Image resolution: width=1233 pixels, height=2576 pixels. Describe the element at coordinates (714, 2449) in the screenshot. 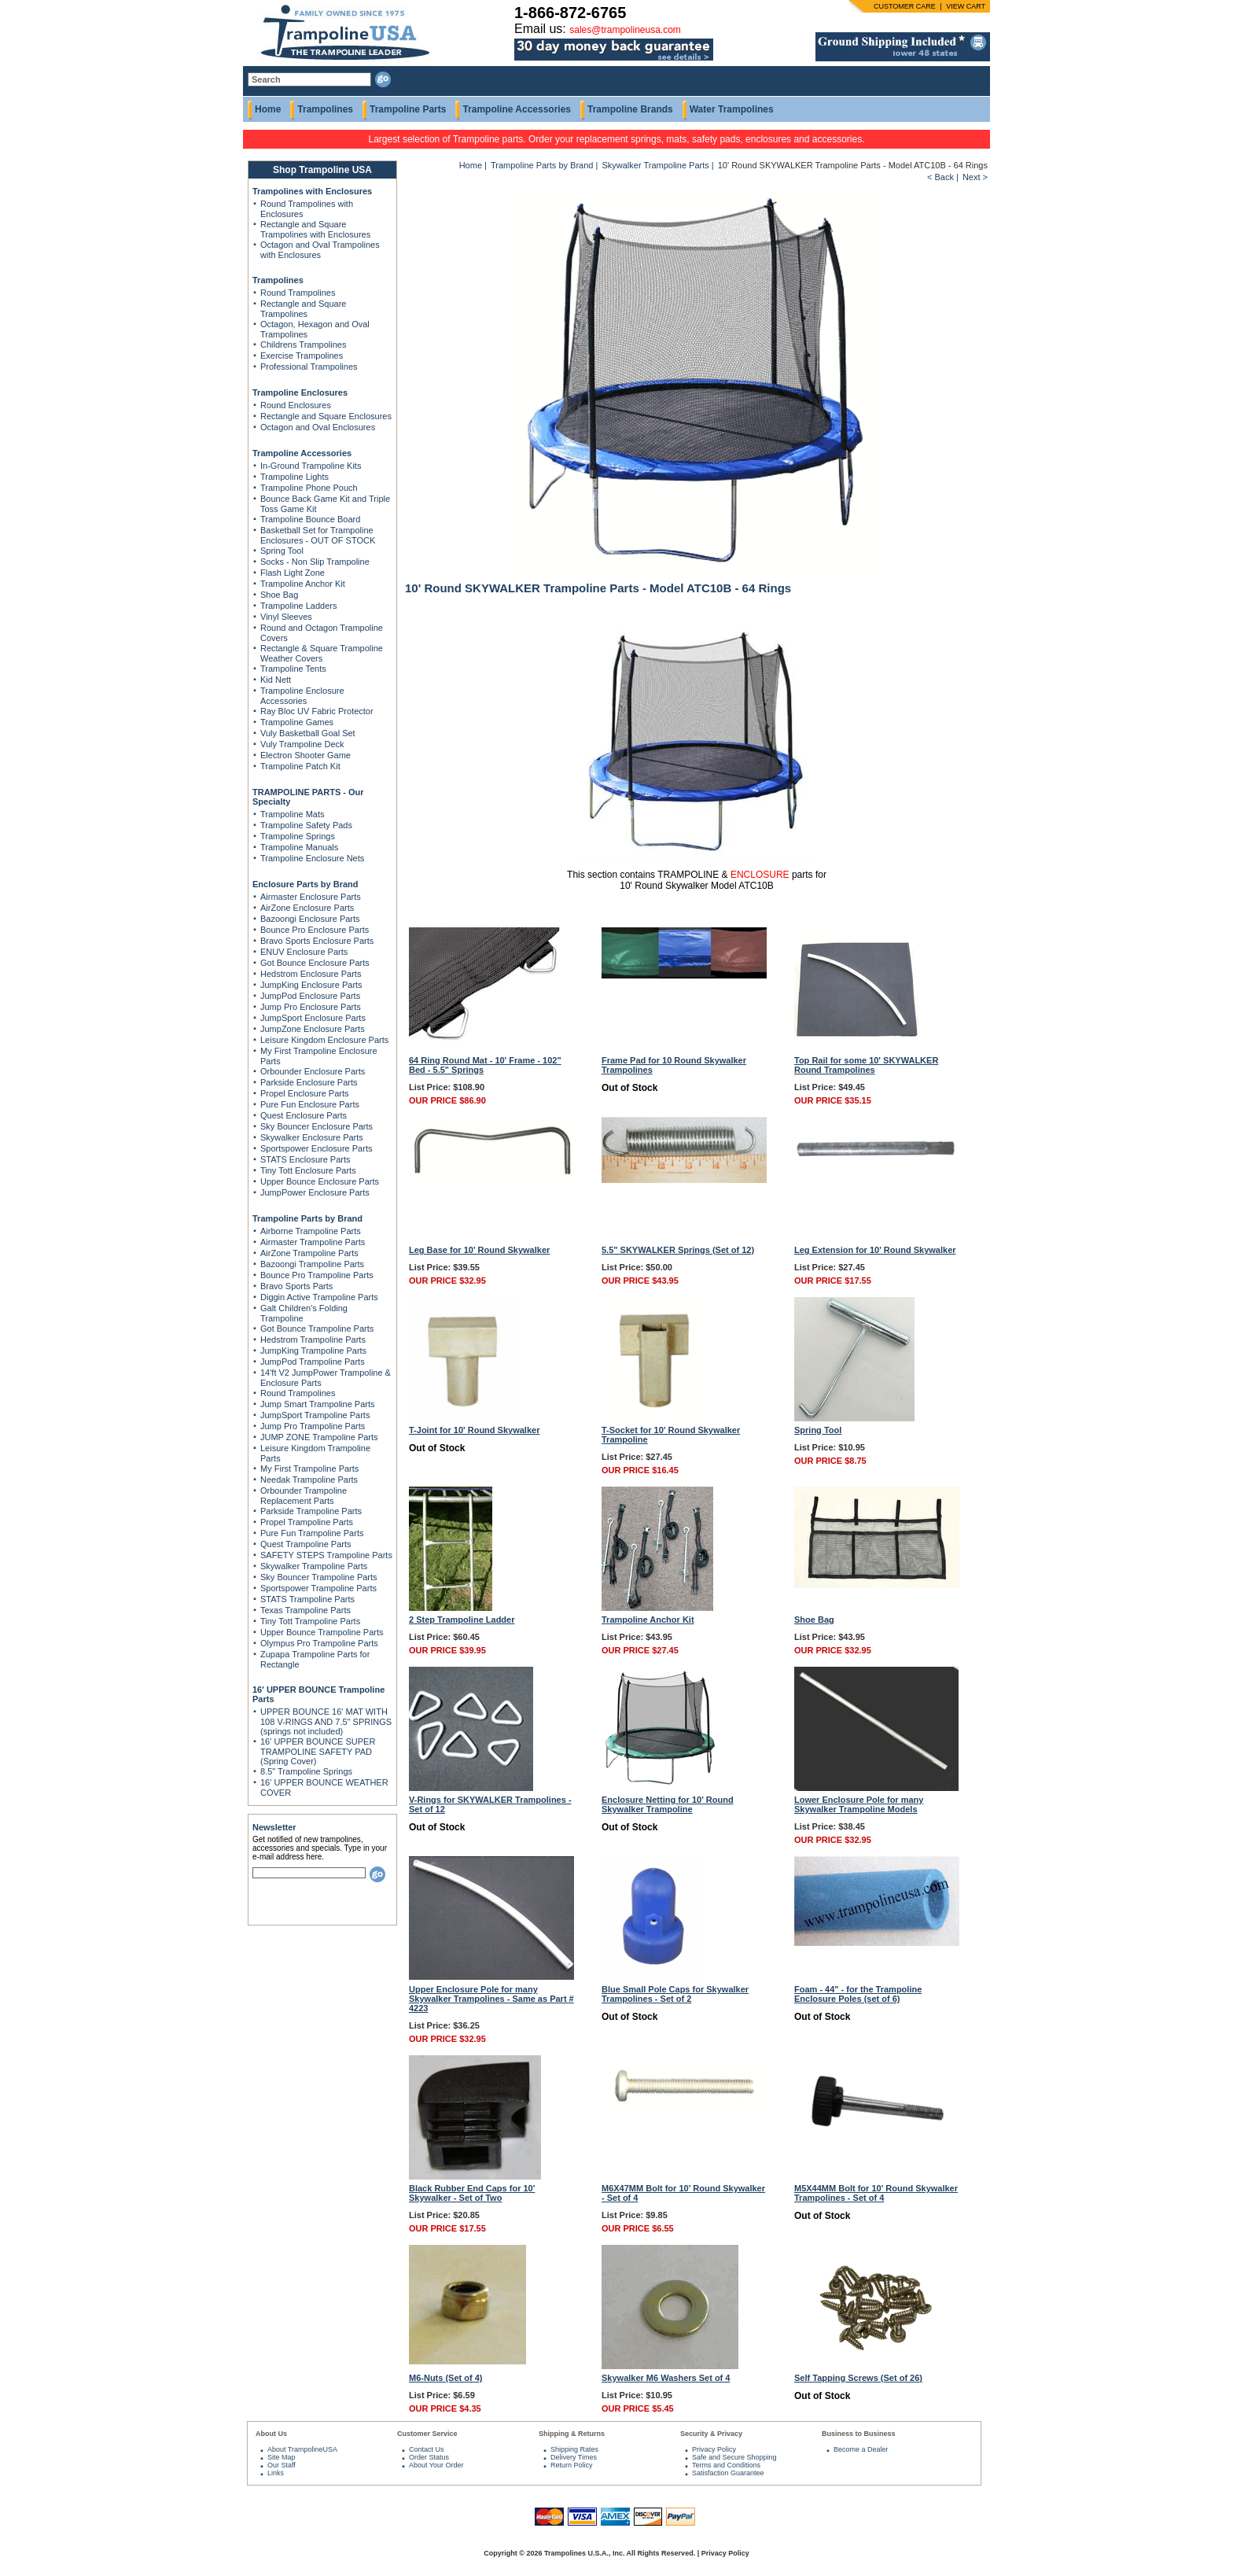

I see `Privacy Policy` at that location.